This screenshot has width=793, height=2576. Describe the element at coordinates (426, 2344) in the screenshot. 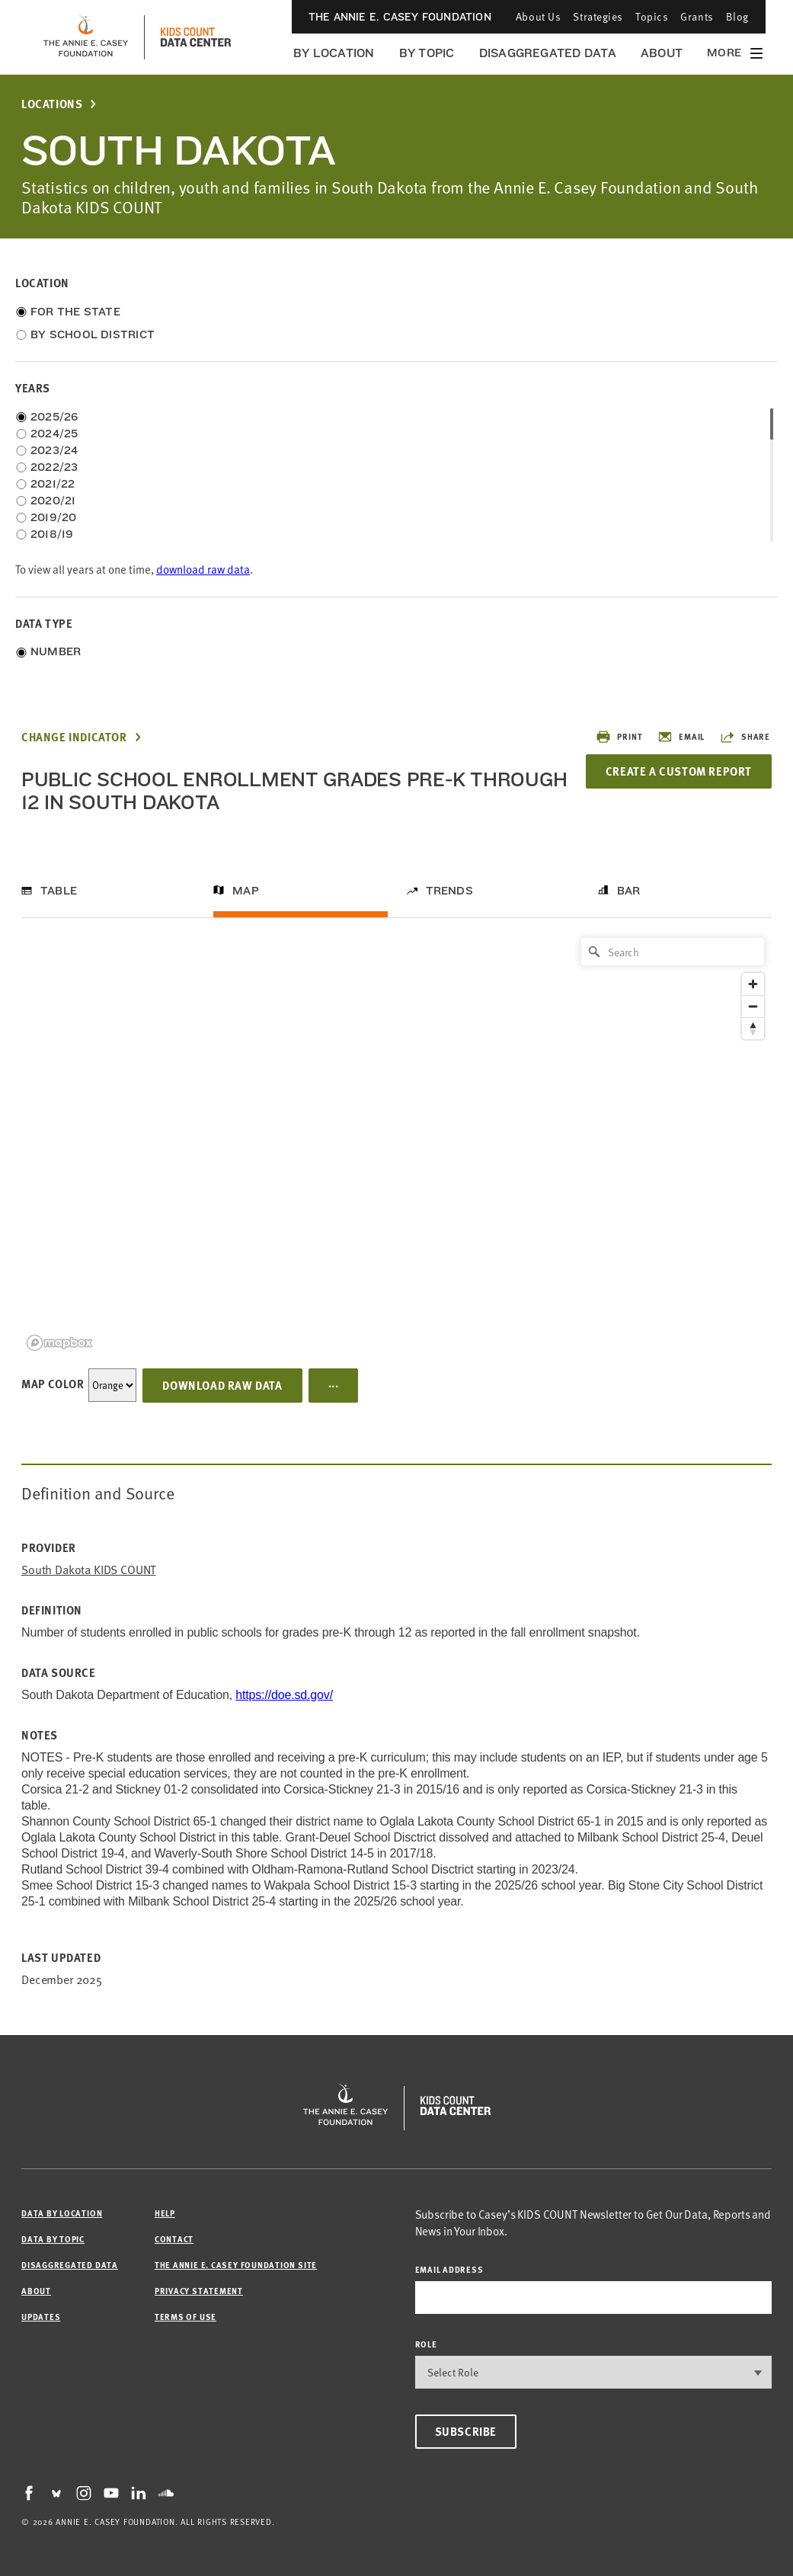

I see `Role` at that location.